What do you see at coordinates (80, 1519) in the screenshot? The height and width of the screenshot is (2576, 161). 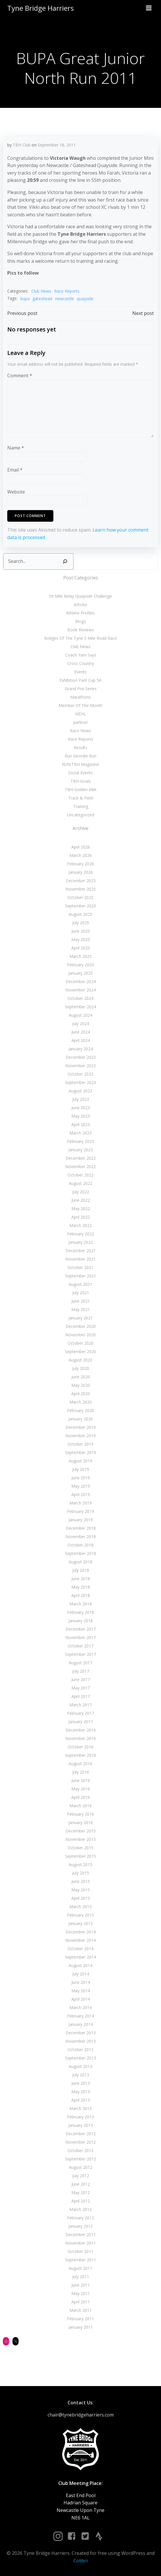 I see `January 2019` at bounding box center [80, 1519].